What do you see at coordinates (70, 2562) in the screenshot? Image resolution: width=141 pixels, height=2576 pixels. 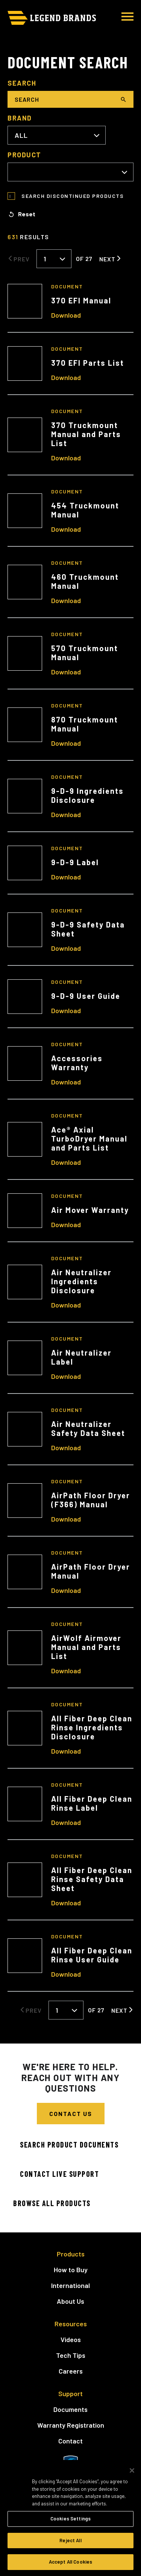 I see `Accept All Cookies` at bounding box center [70, 2562].